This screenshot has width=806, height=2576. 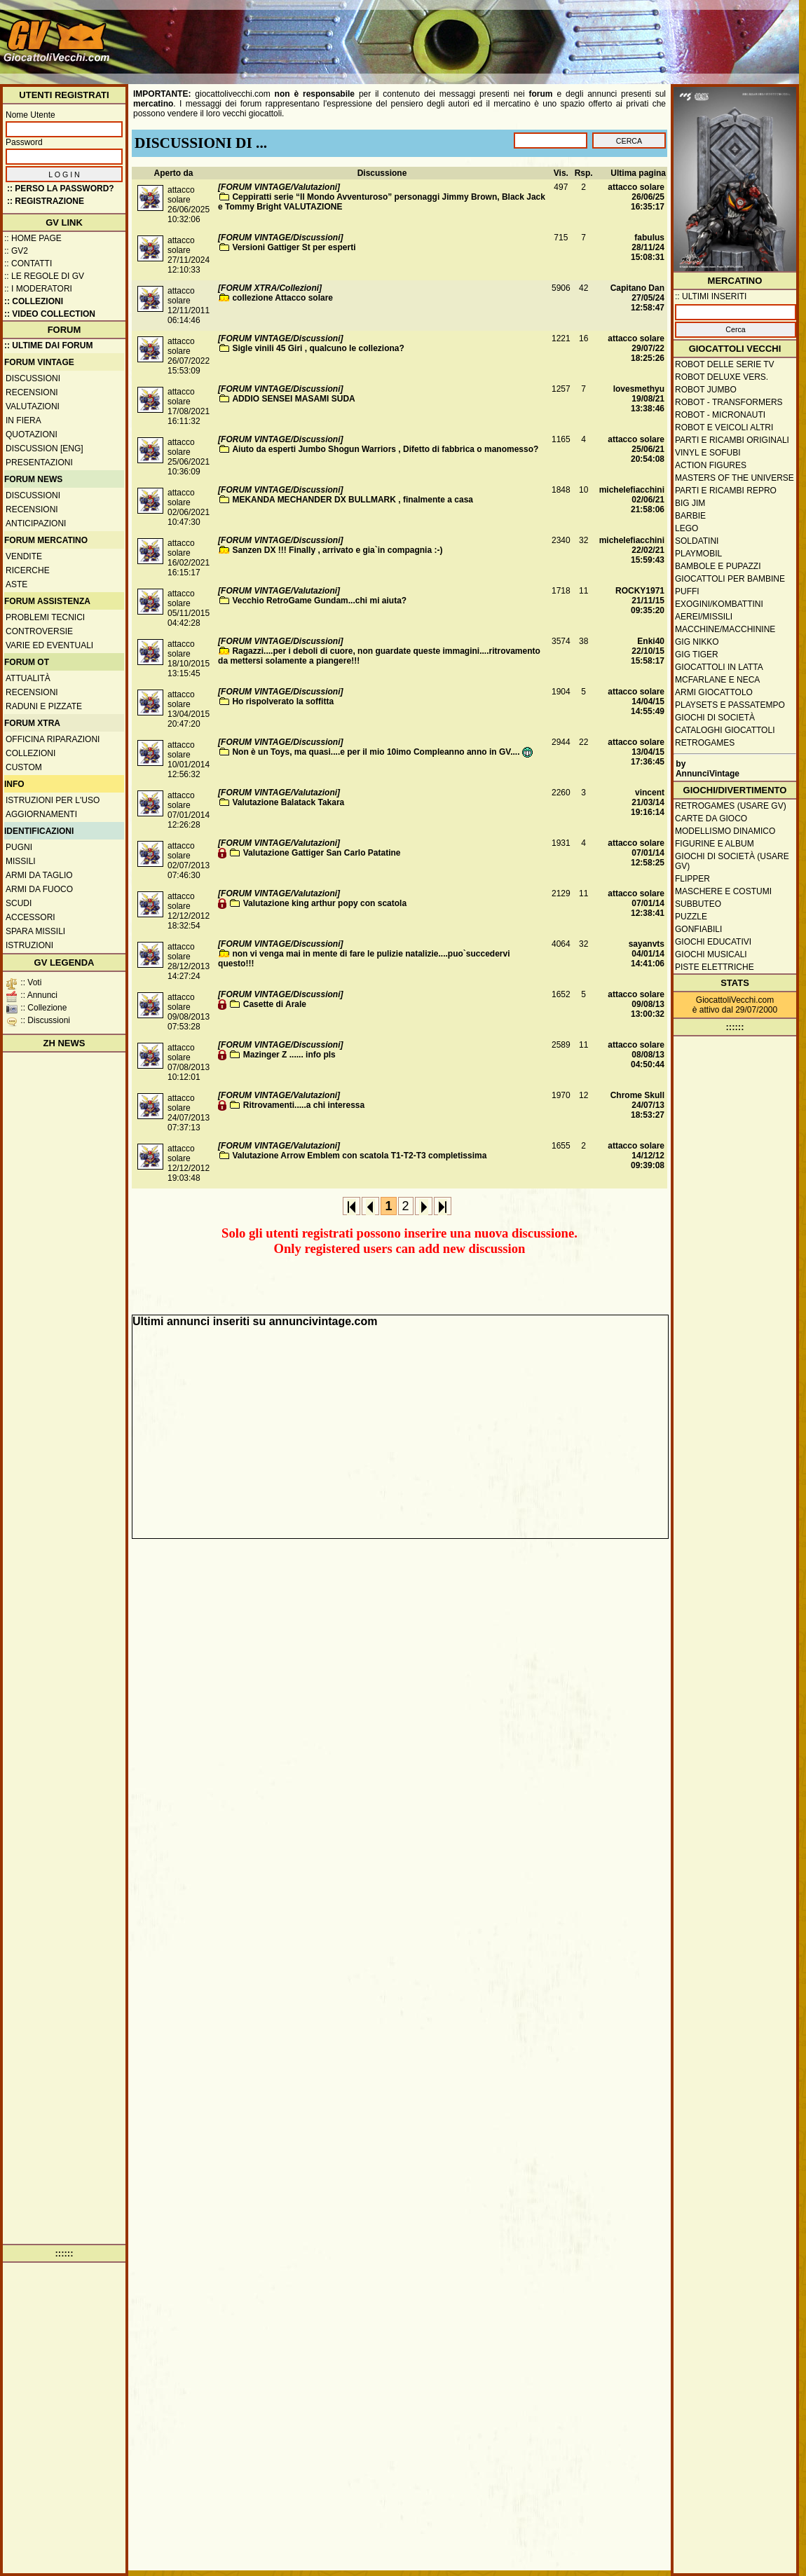 What do you see at coordinates (697, 642) in the screenshot?
I see `GIG Nikko` at bounding box center [697, 642].